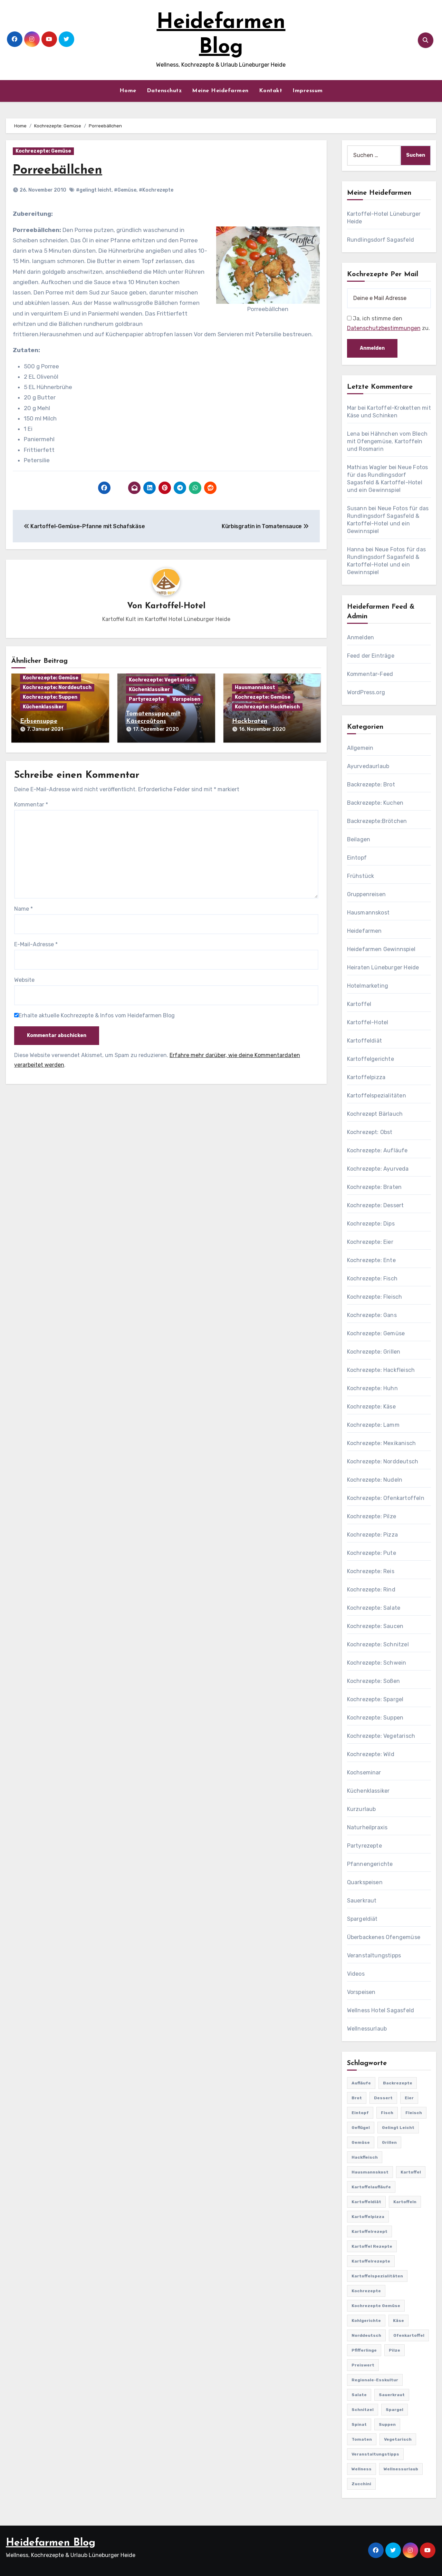 This screenshot has height=2576, width=442. What do you see at coordinates (398, 2320) in the screenshot?
I see `Käse [Käse (194 Einträge)]` at bounding box center [398, 2320].